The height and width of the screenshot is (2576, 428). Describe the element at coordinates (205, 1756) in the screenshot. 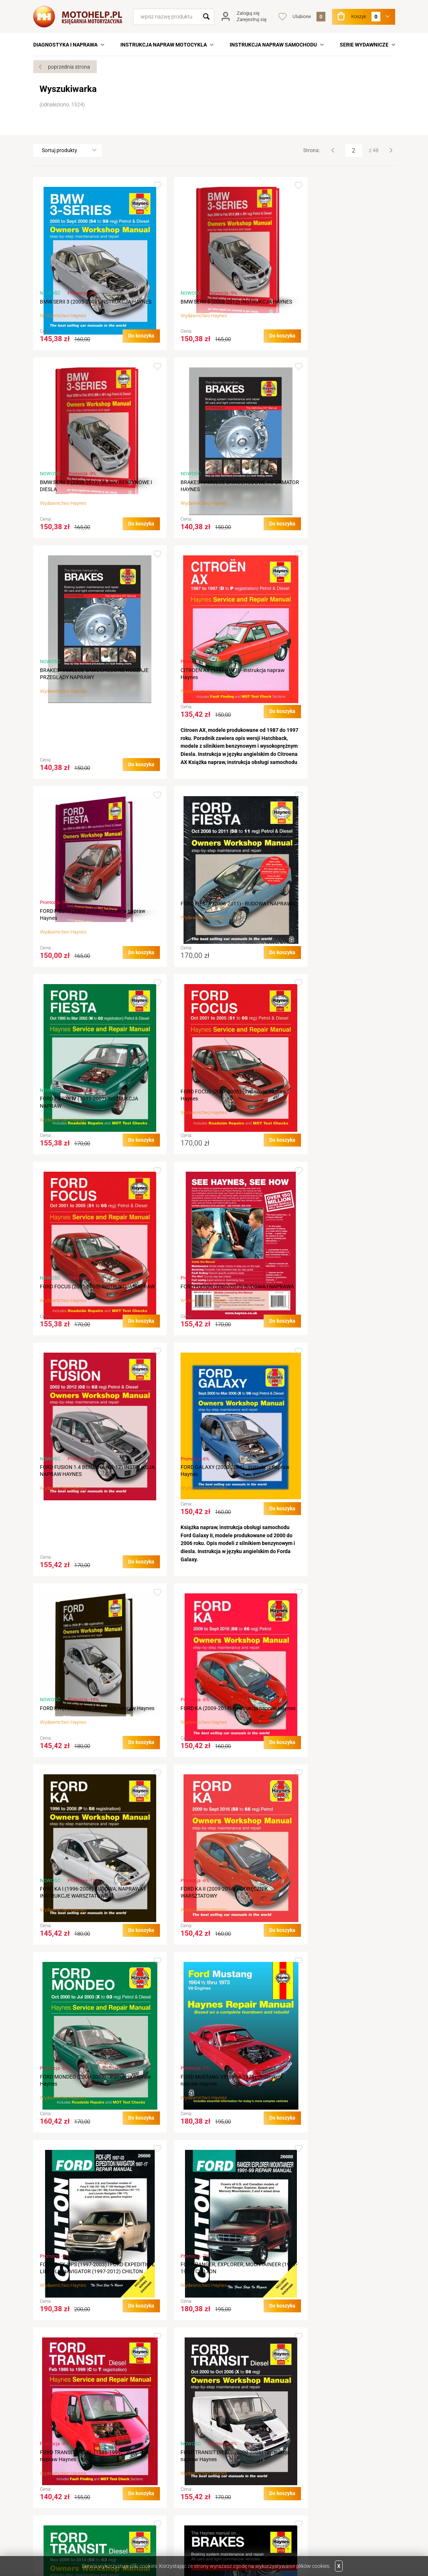

I see `FORD TRANSIT DIESEL (1986-1999) - instrukcja napraw Haynes` at that location.